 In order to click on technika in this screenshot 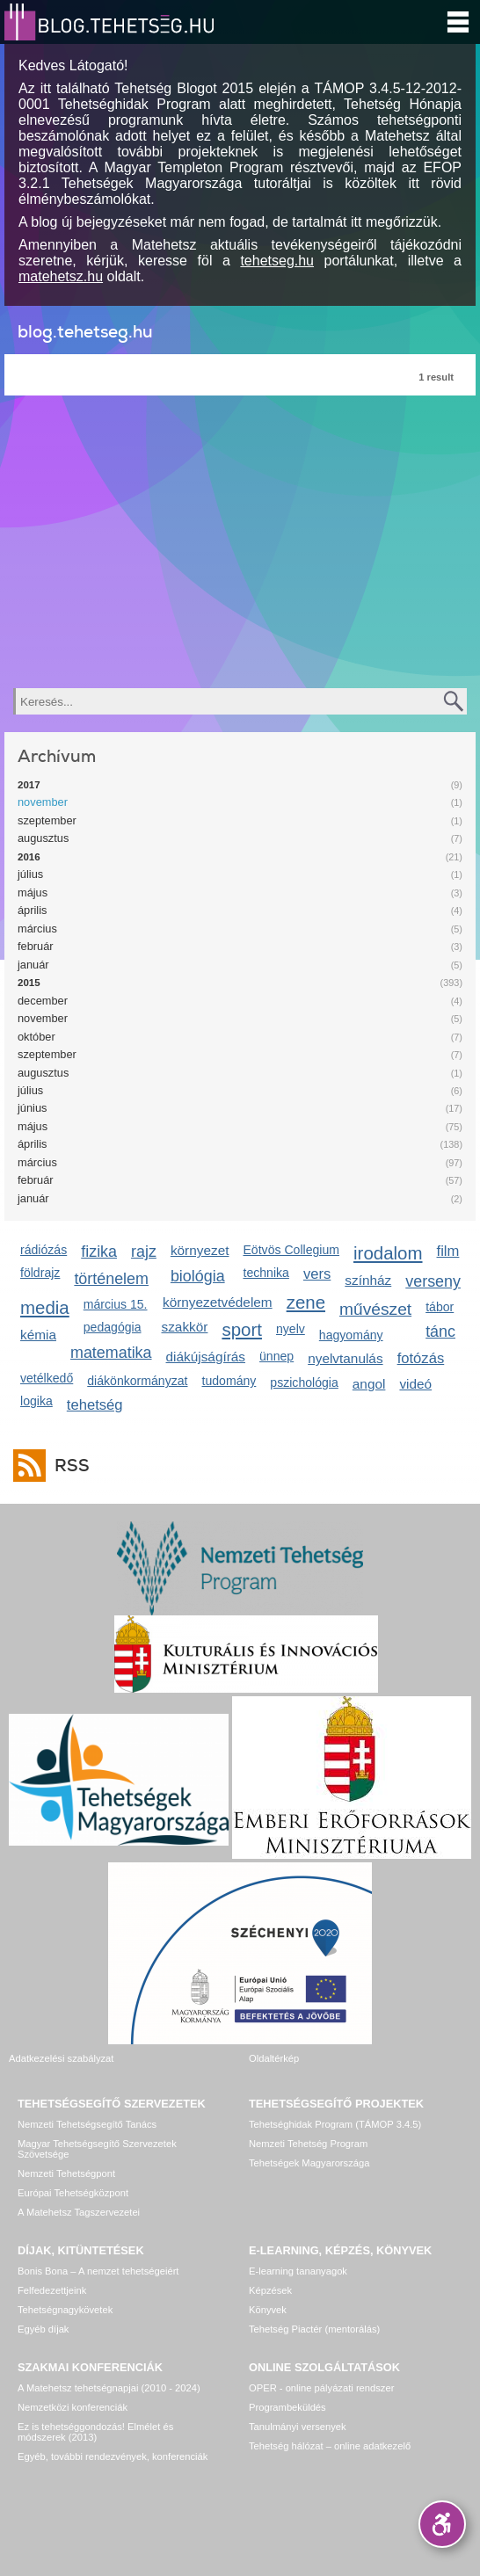, I will do `click(265, 1273)`.